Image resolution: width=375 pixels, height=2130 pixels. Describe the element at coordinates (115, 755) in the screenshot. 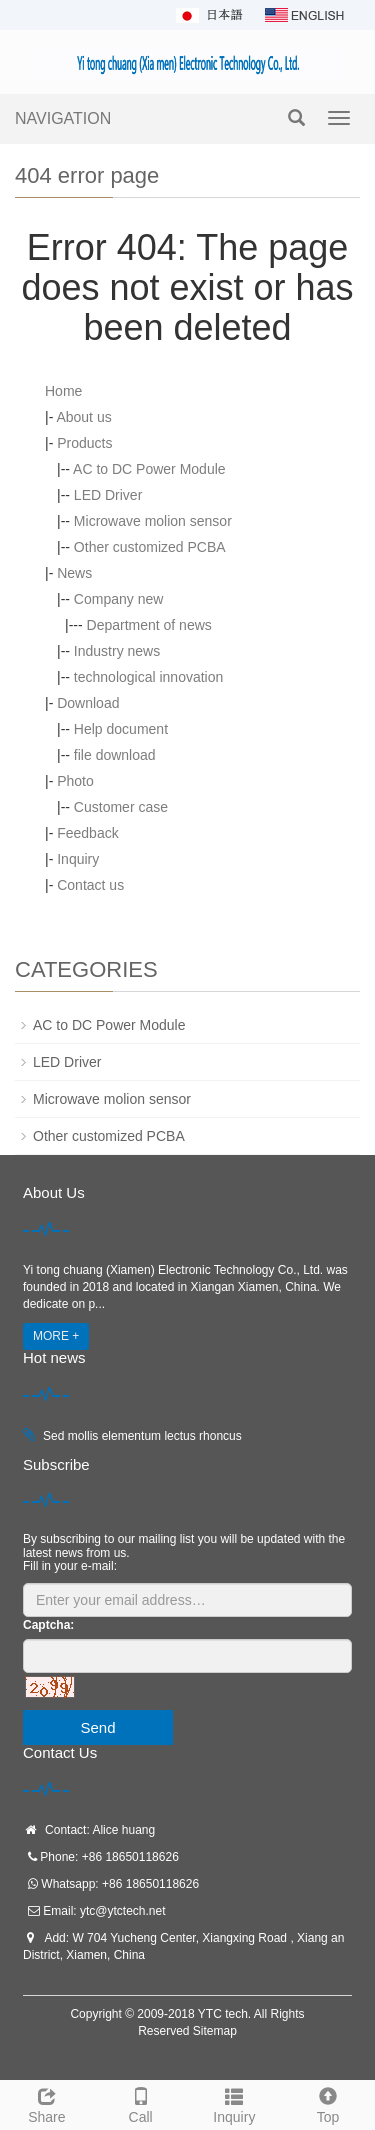

I see `file download` at that location.